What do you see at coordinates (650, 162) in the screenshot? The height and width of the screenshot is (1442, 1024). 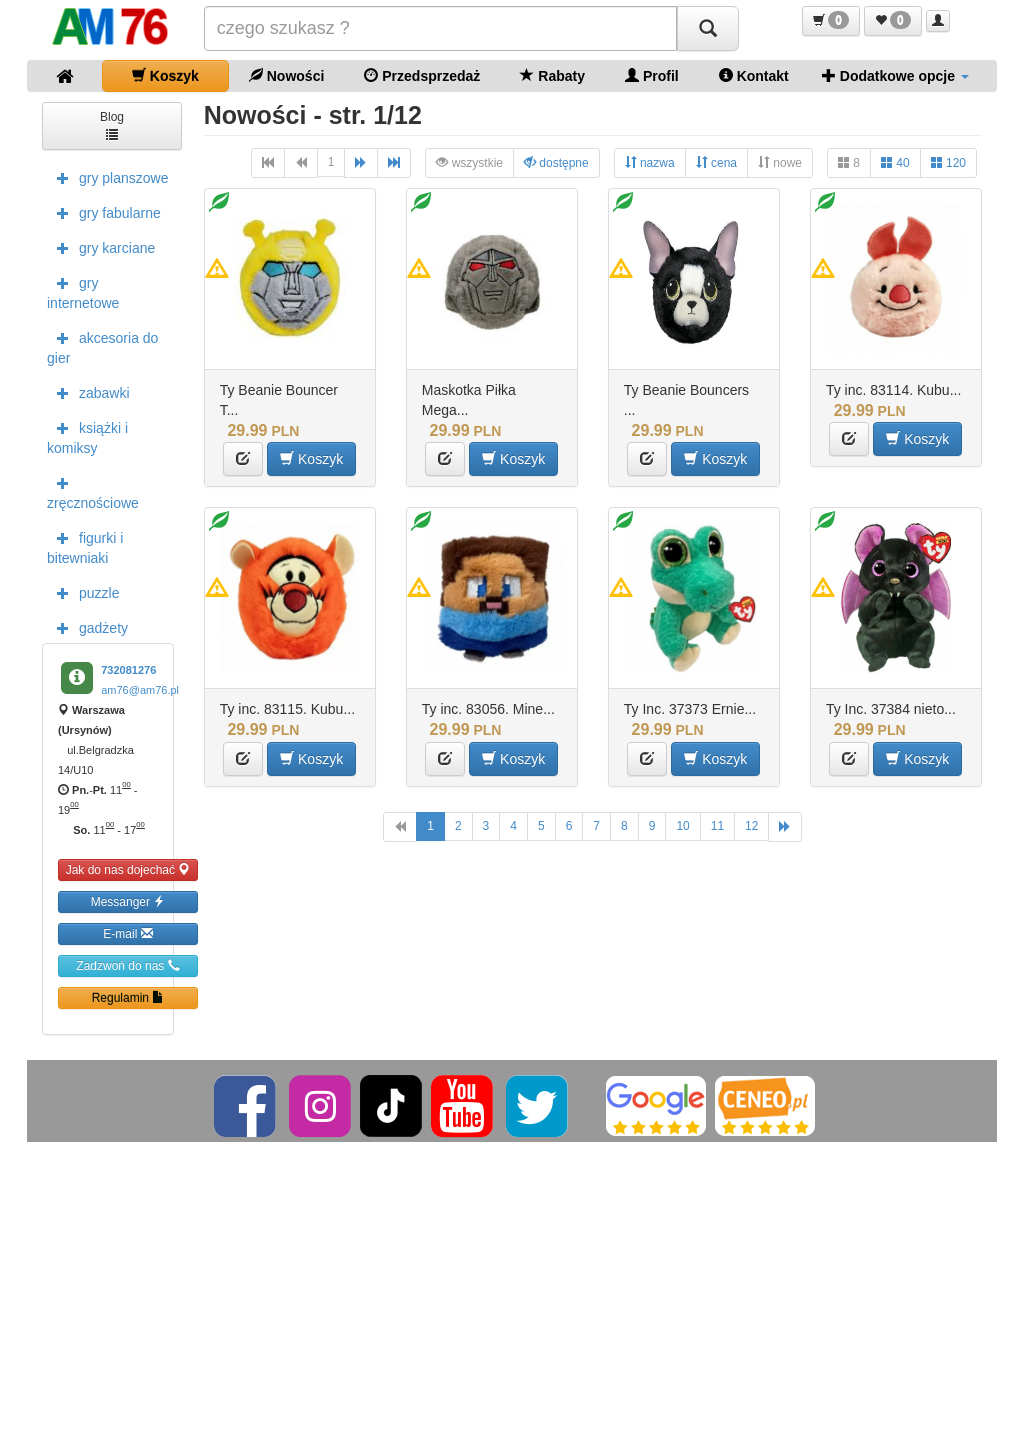 I see `nazwa` at bounding box center [650, 162].